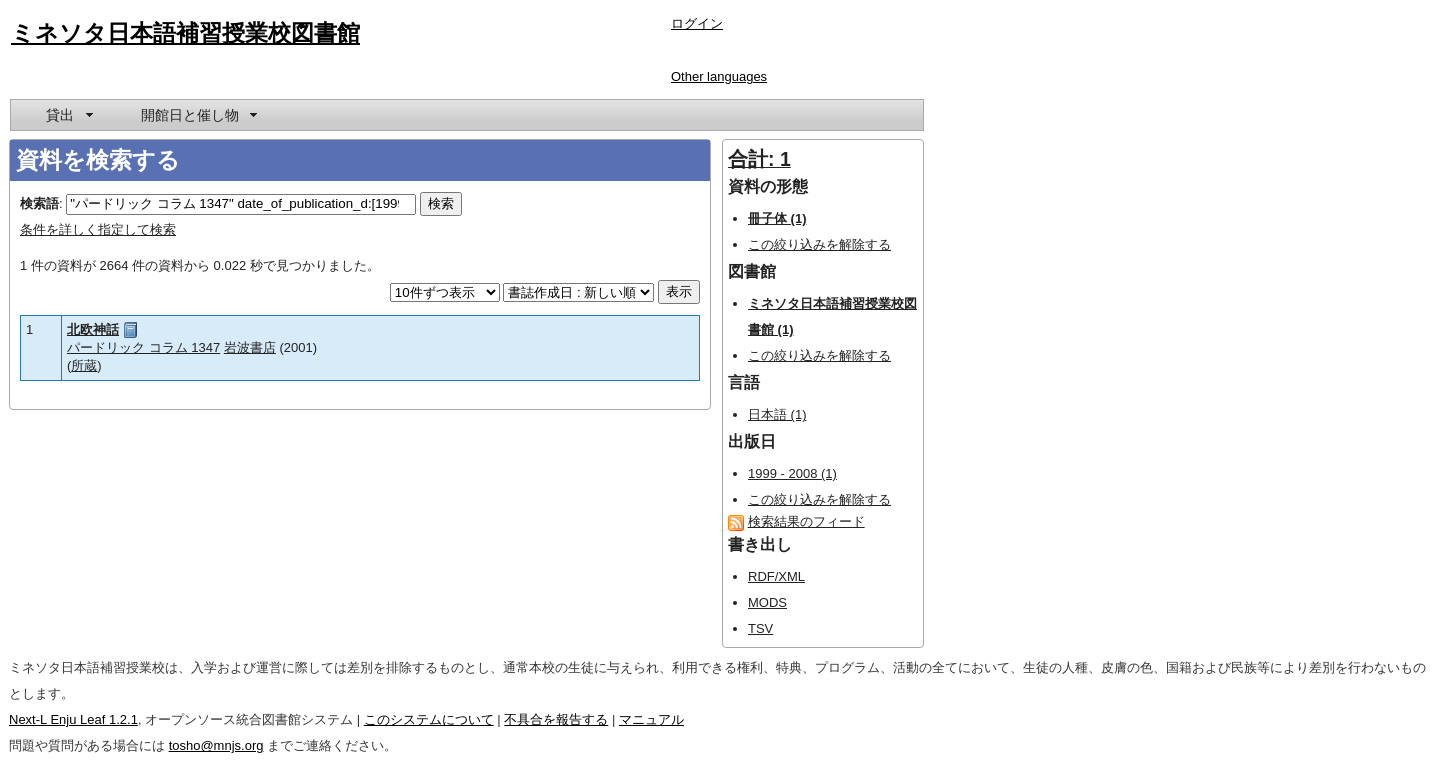 This screenshot has width=1440, height=766. Describe the element at coordinates (68, 115) in the screenshot. I see `[menuitem]` at that location.